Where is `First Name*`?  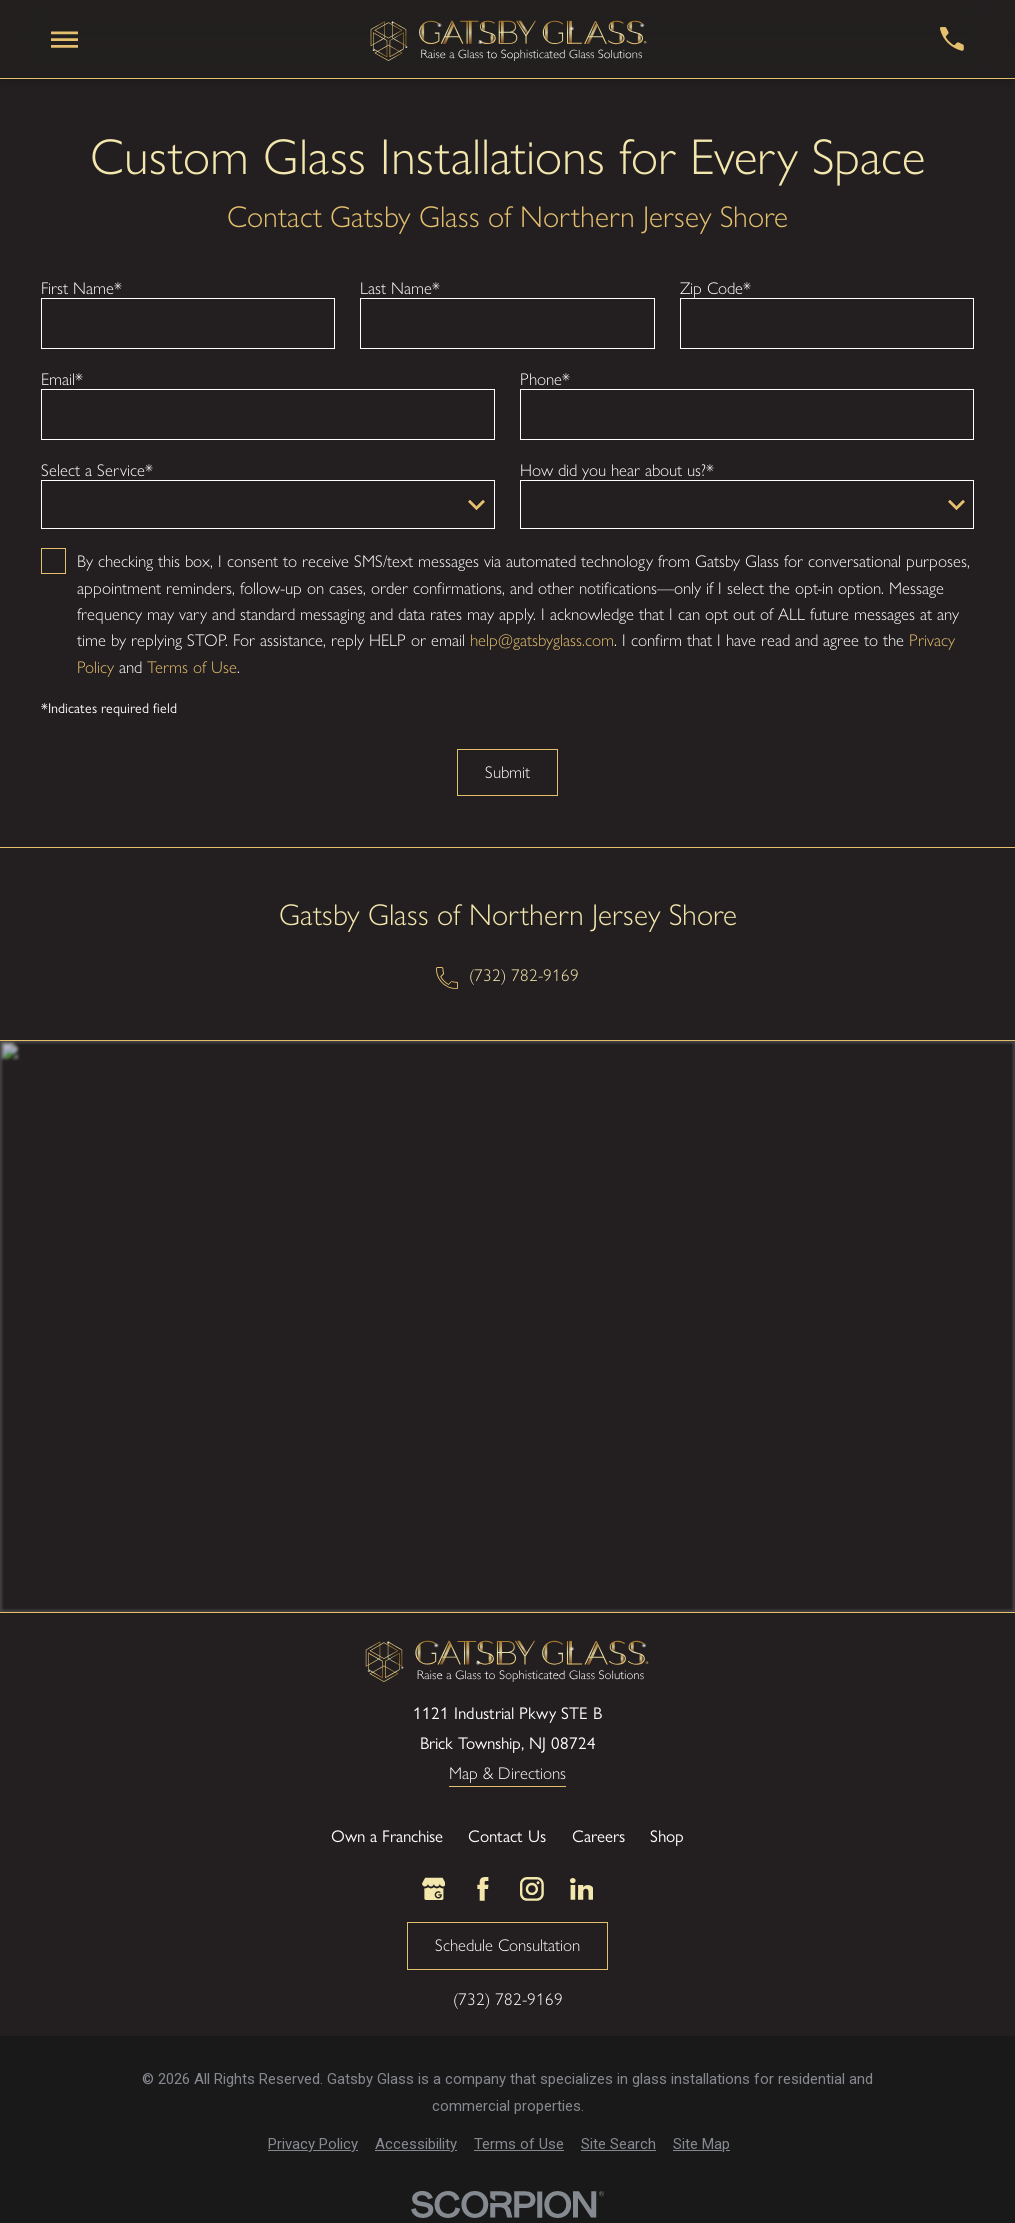 First Name* is located at coordinates (81, 288).